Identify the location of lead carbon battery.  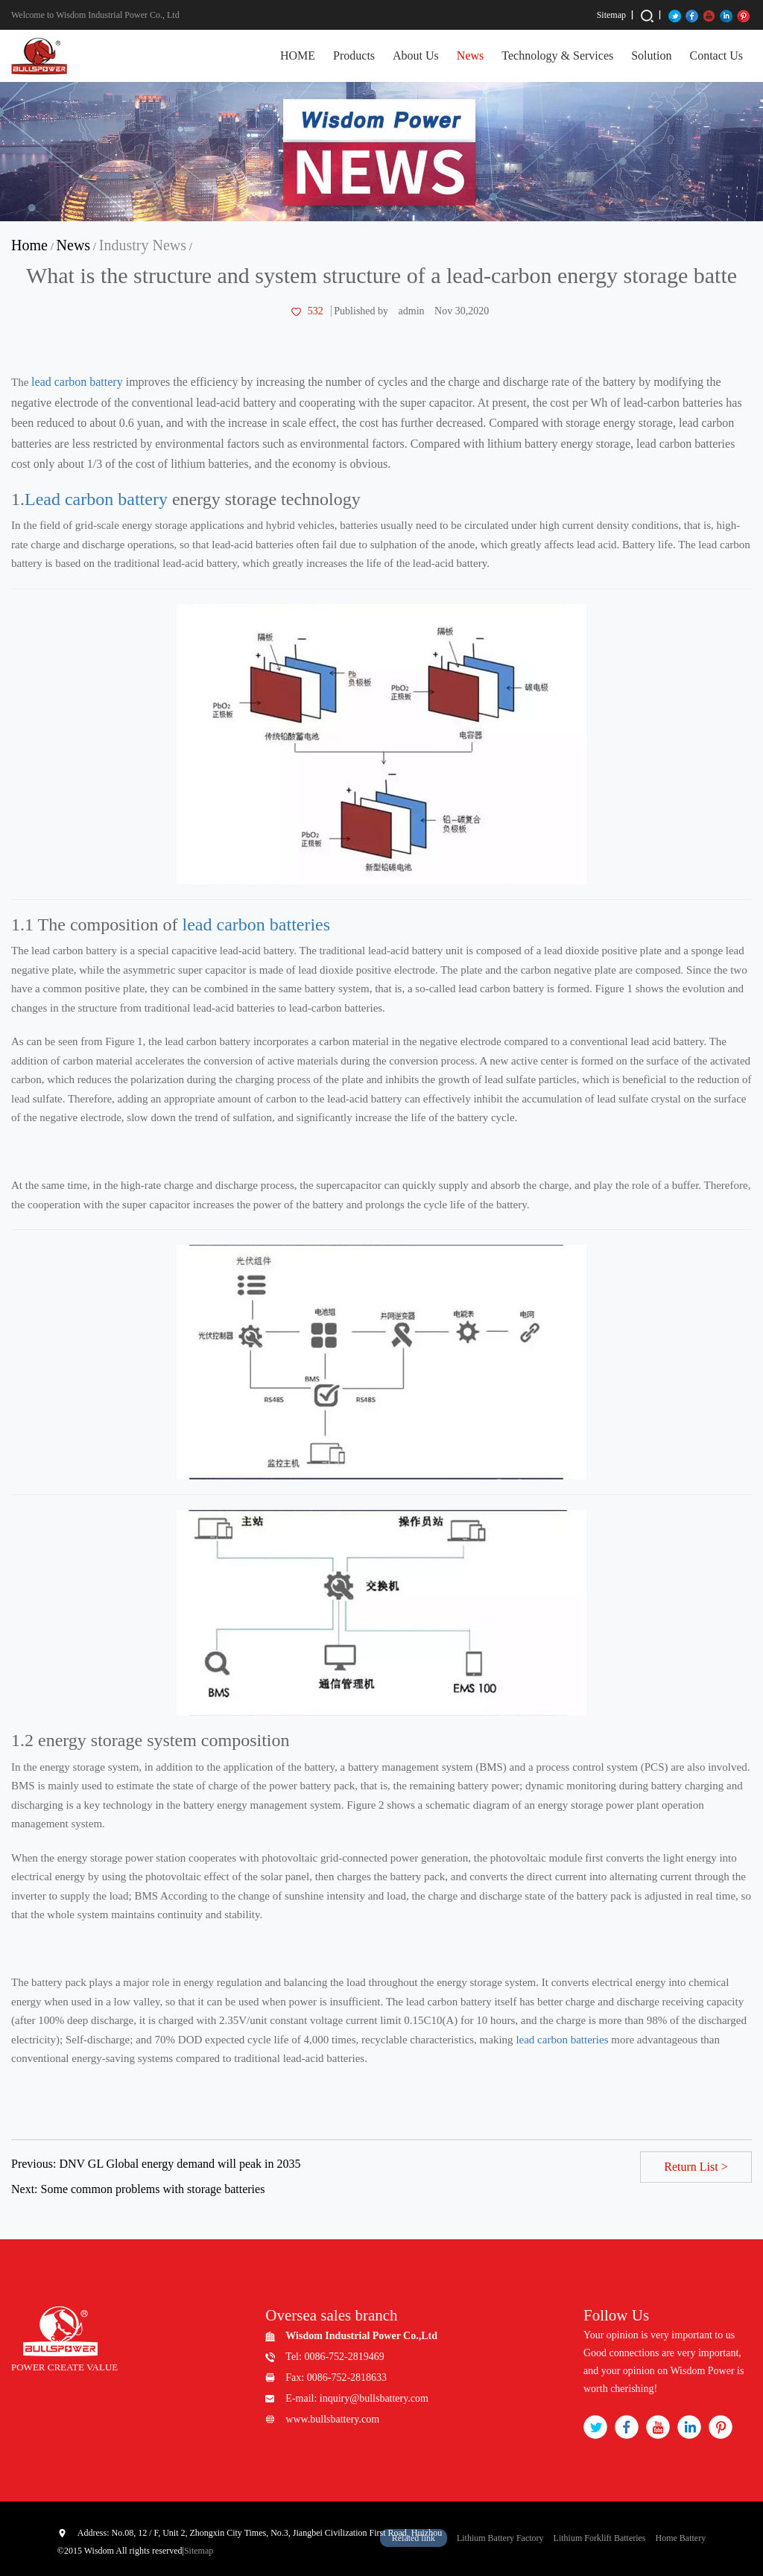
(78, 381).